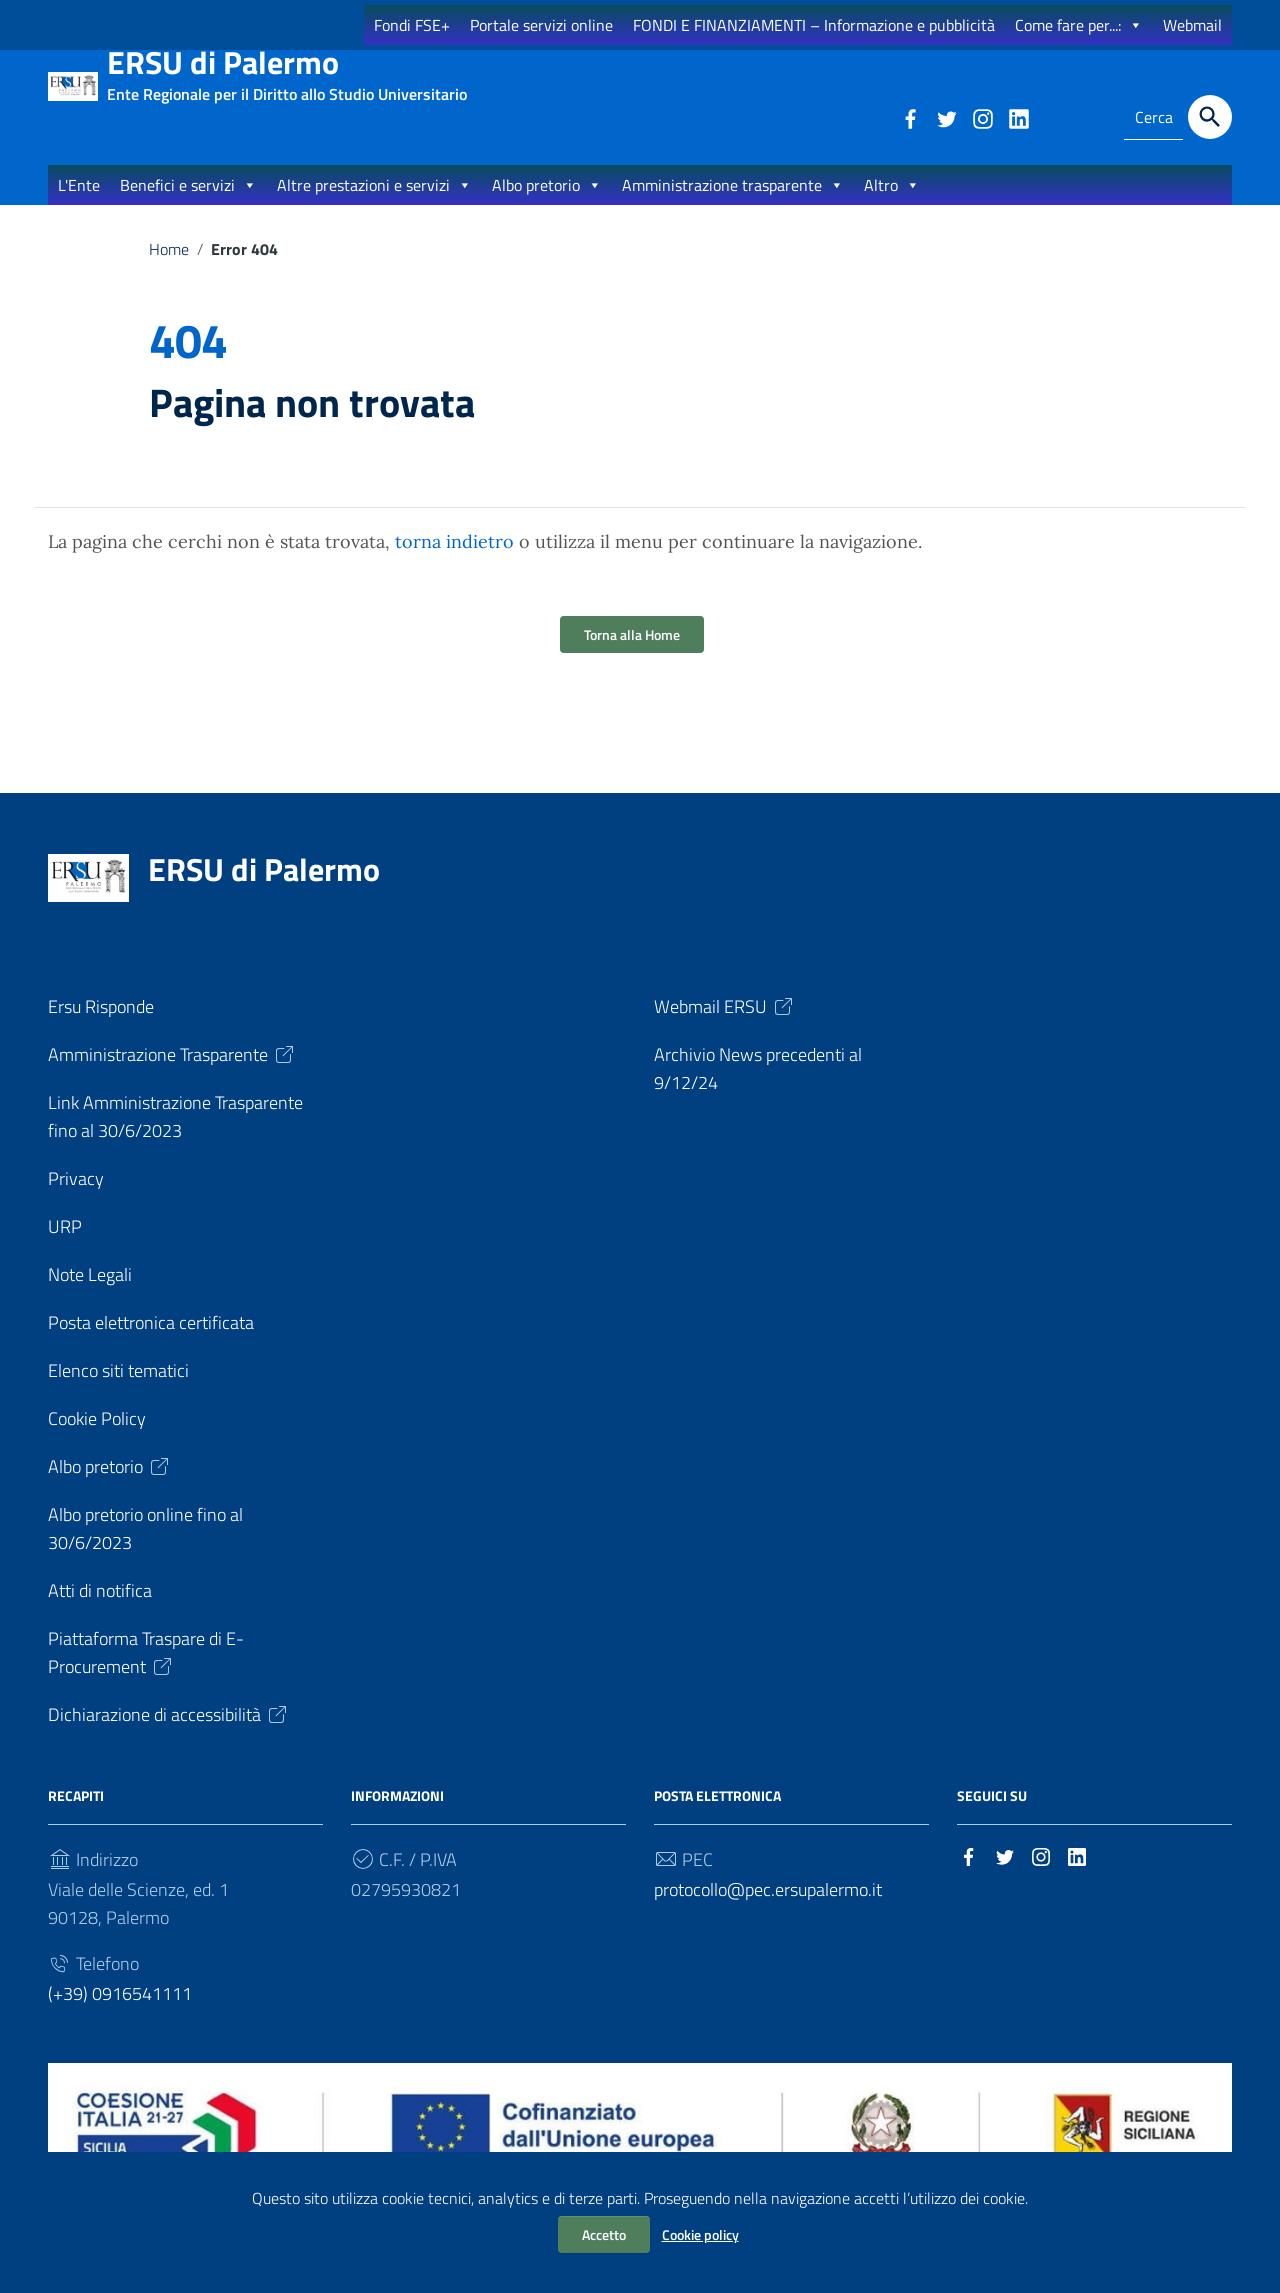 The height and width of the screenshot is (2293, 1280). I want to click on Note Legali, so click(90, 1294).